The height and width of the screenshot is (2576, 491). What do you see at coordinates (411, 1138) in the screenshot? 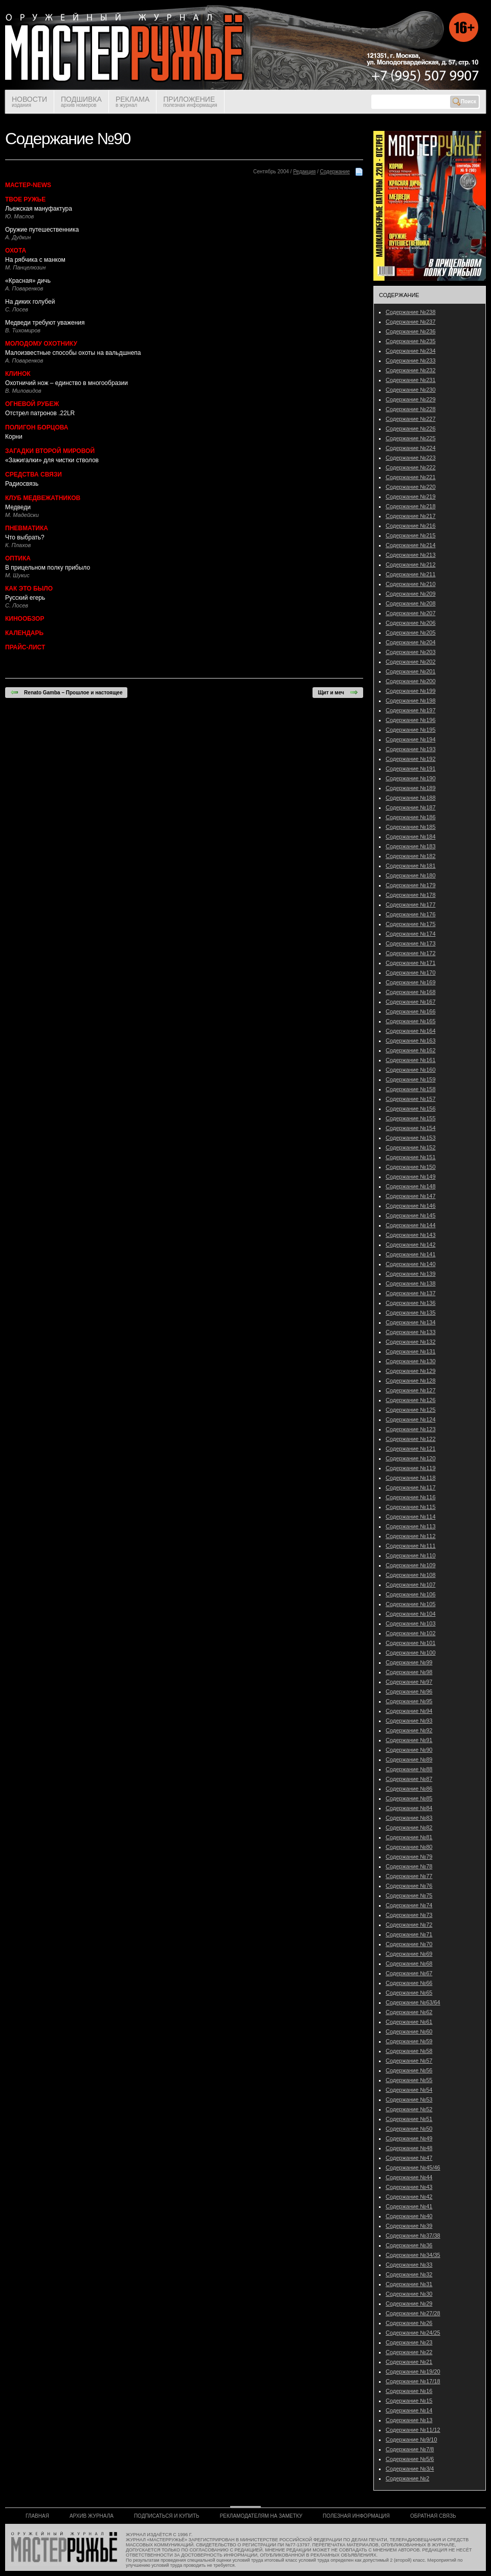
I see `Содержание №153` at bounding box center [411, 1138].